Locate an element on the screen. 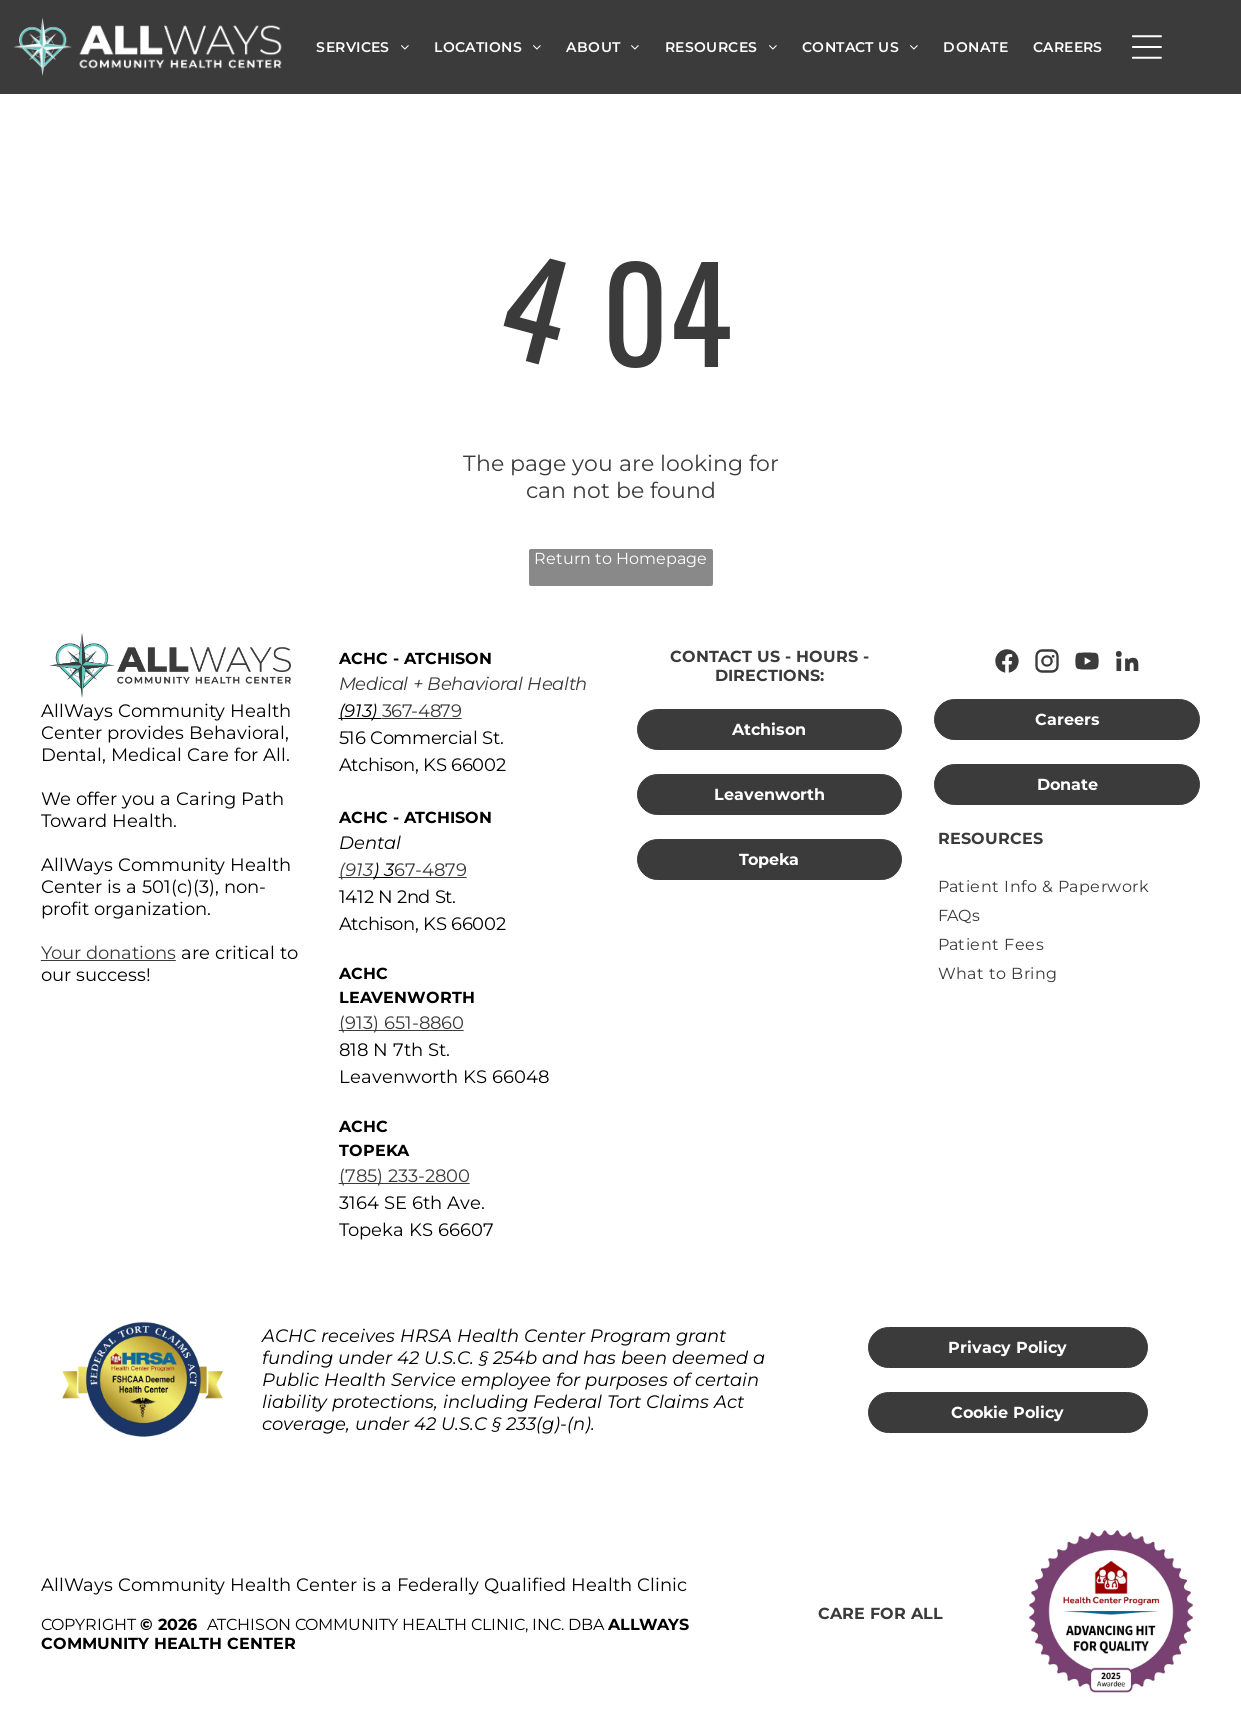  Your donations is located at coordinates (108, 953).